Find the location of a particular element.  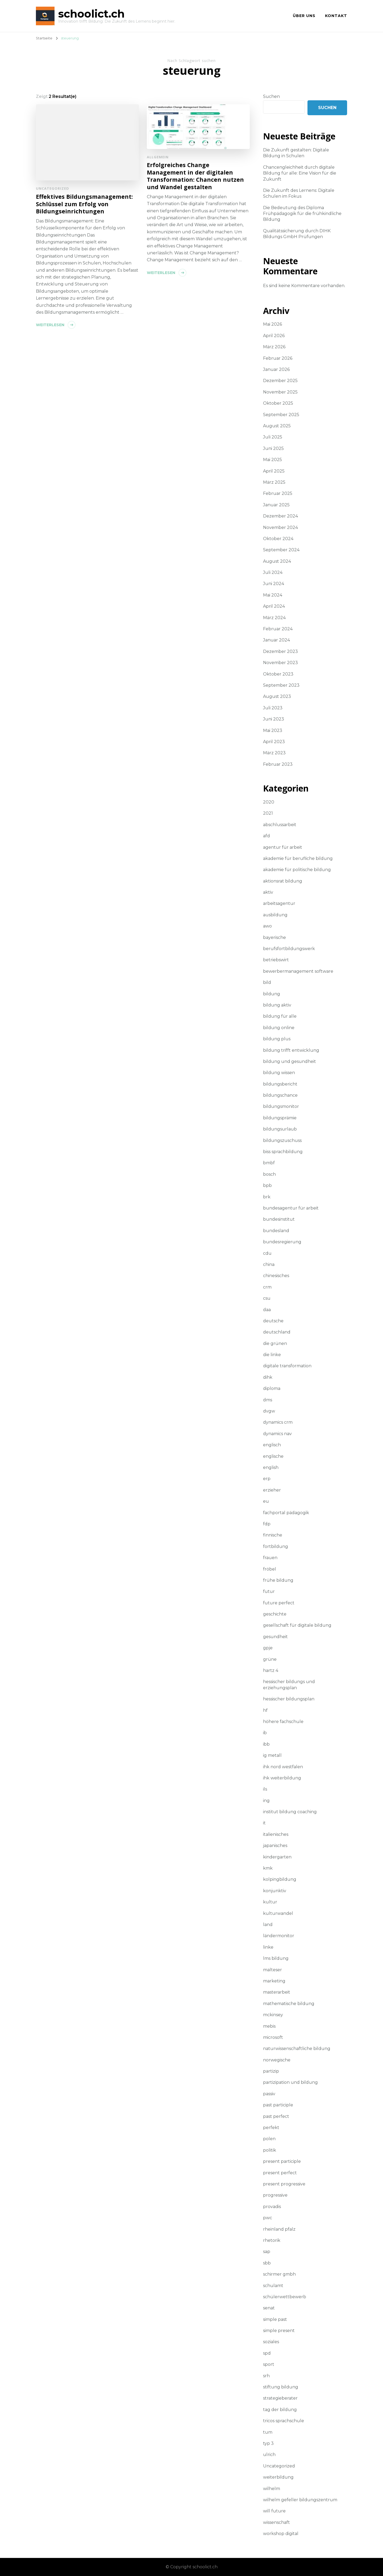

workshop digital is located at coordinates (280, 2533).